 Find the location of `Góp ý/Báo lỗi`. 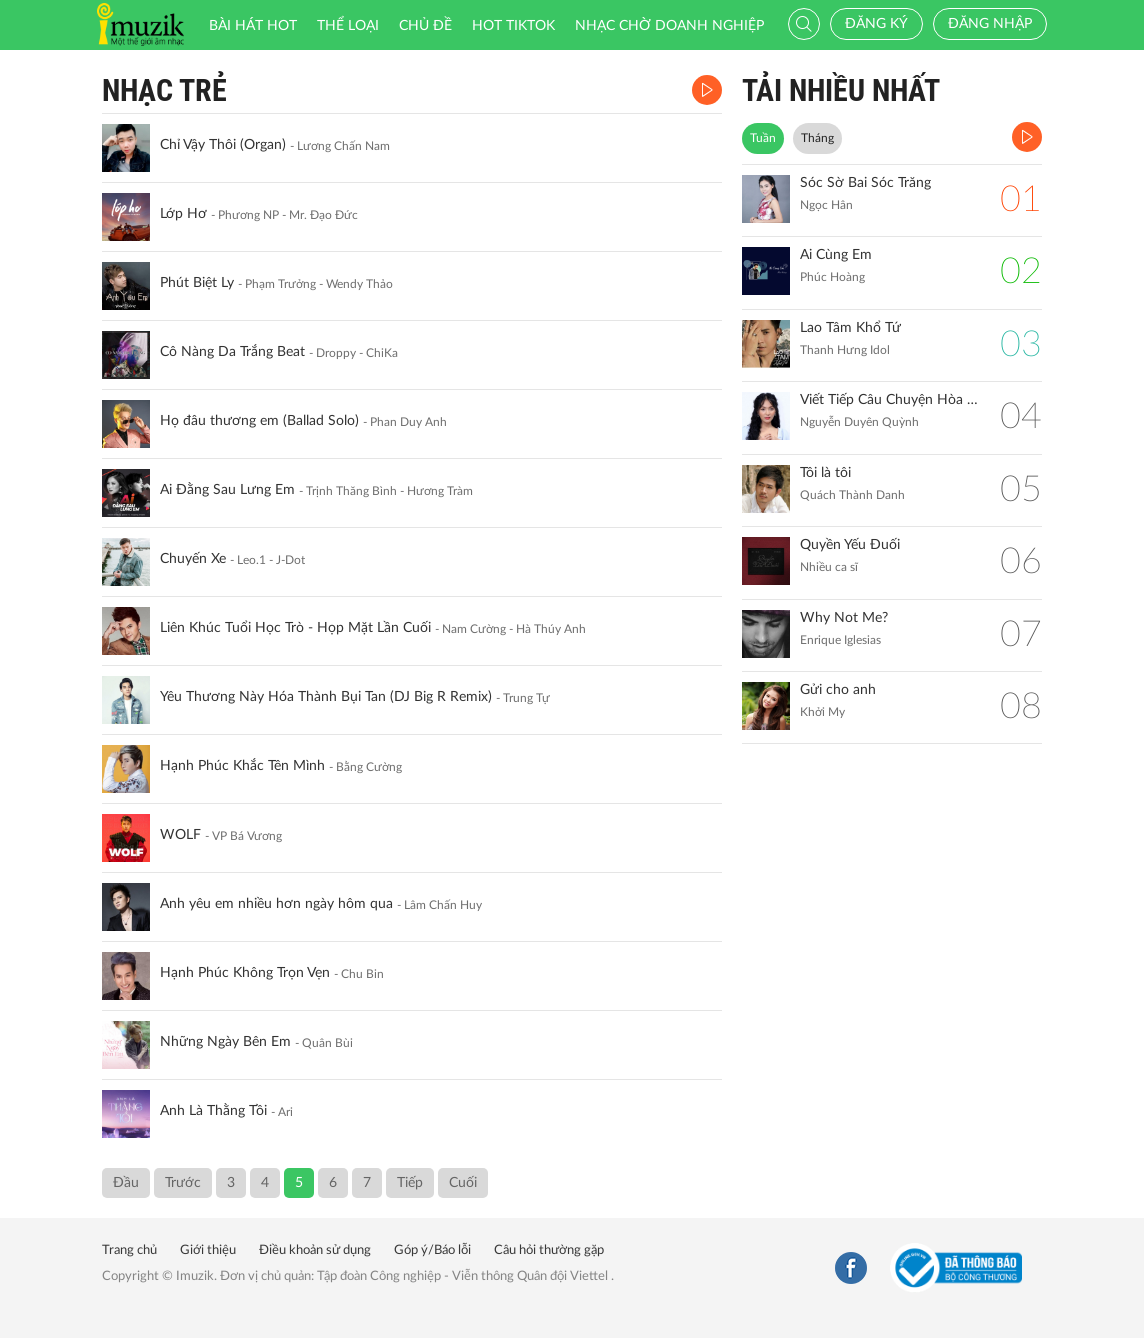

Góp ý/Báo lỗi is located at coordinates (432, 1250).